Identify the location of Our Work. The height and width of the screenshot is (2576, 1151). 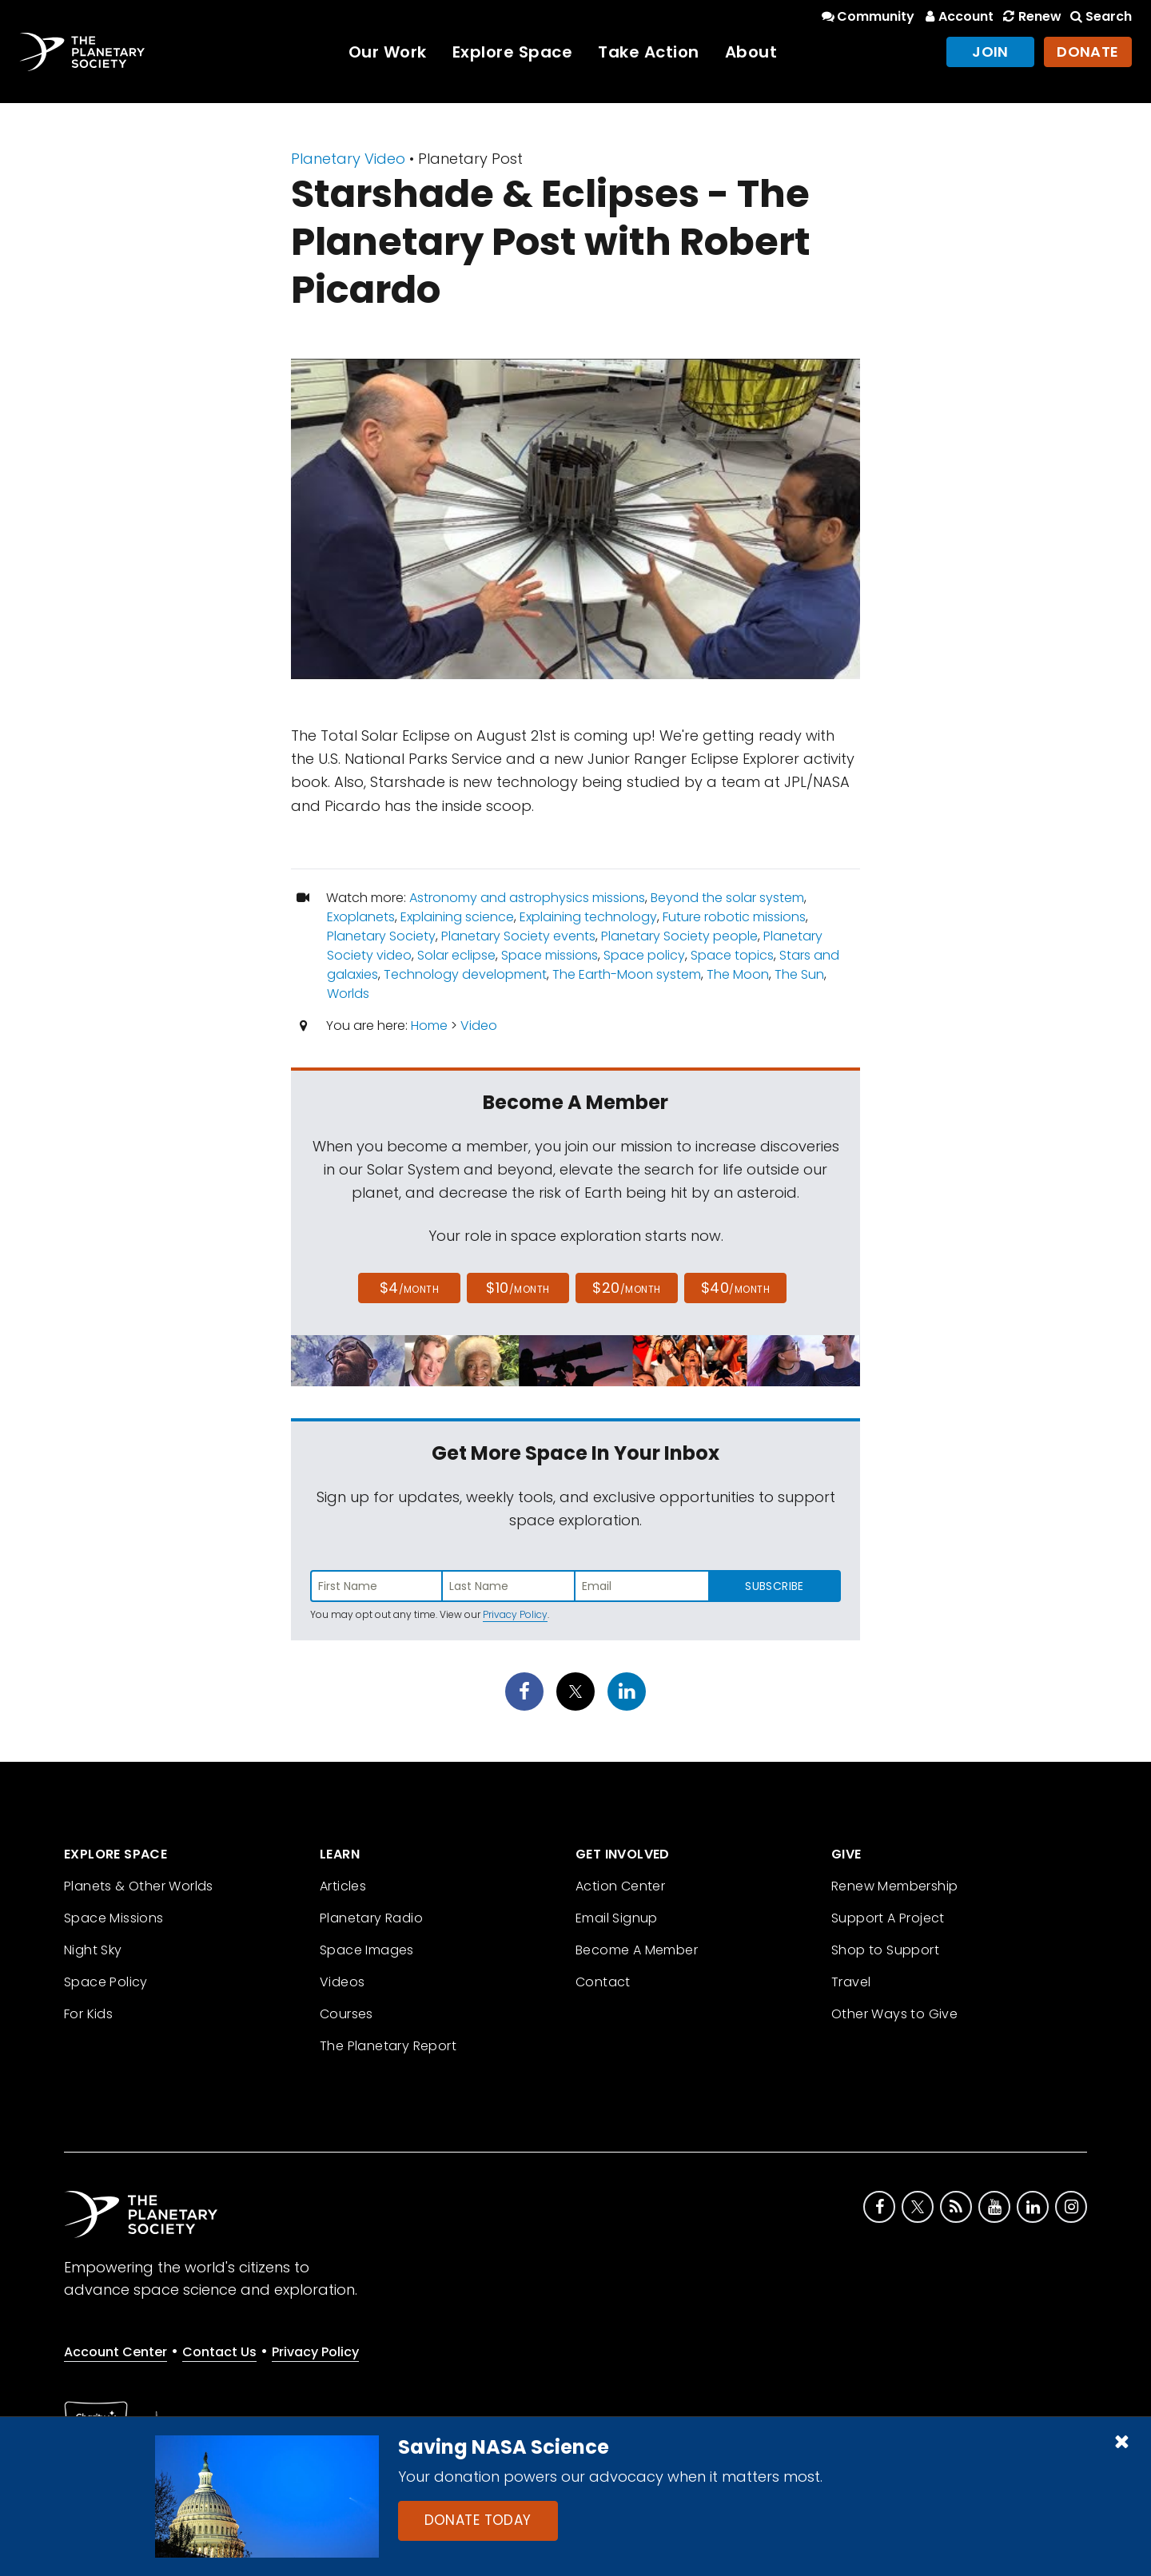
(387, 52).